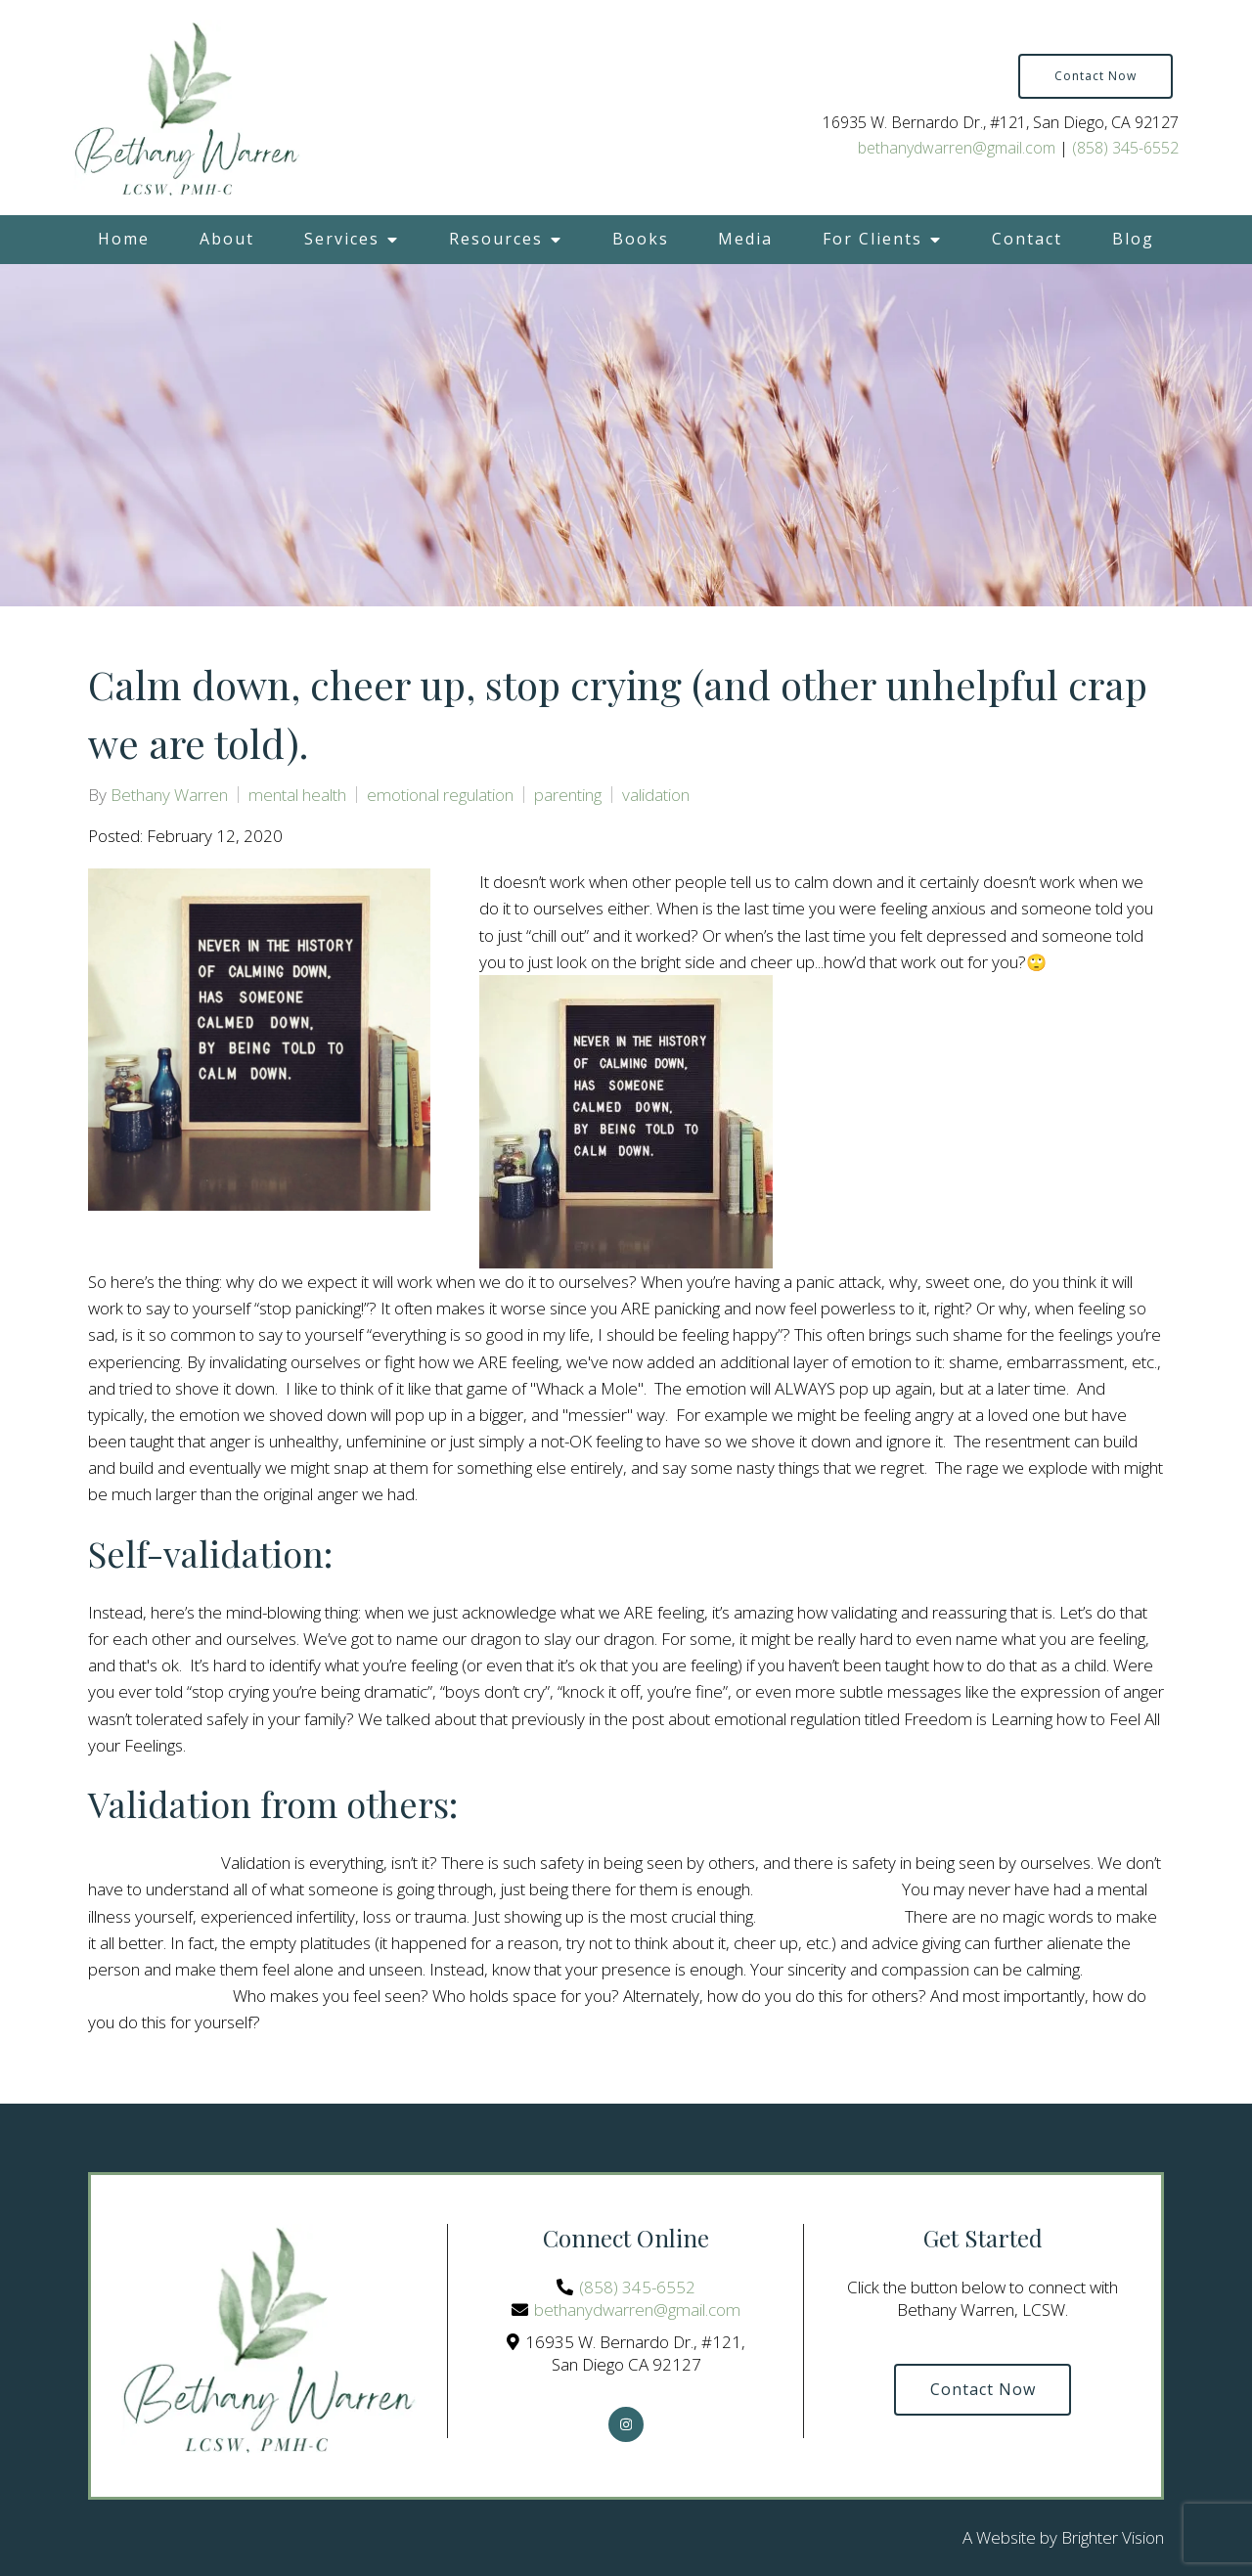  Describe the element at coordinates (1112, 2537) in the screenshot. I see `Brighter Vision` at that location.